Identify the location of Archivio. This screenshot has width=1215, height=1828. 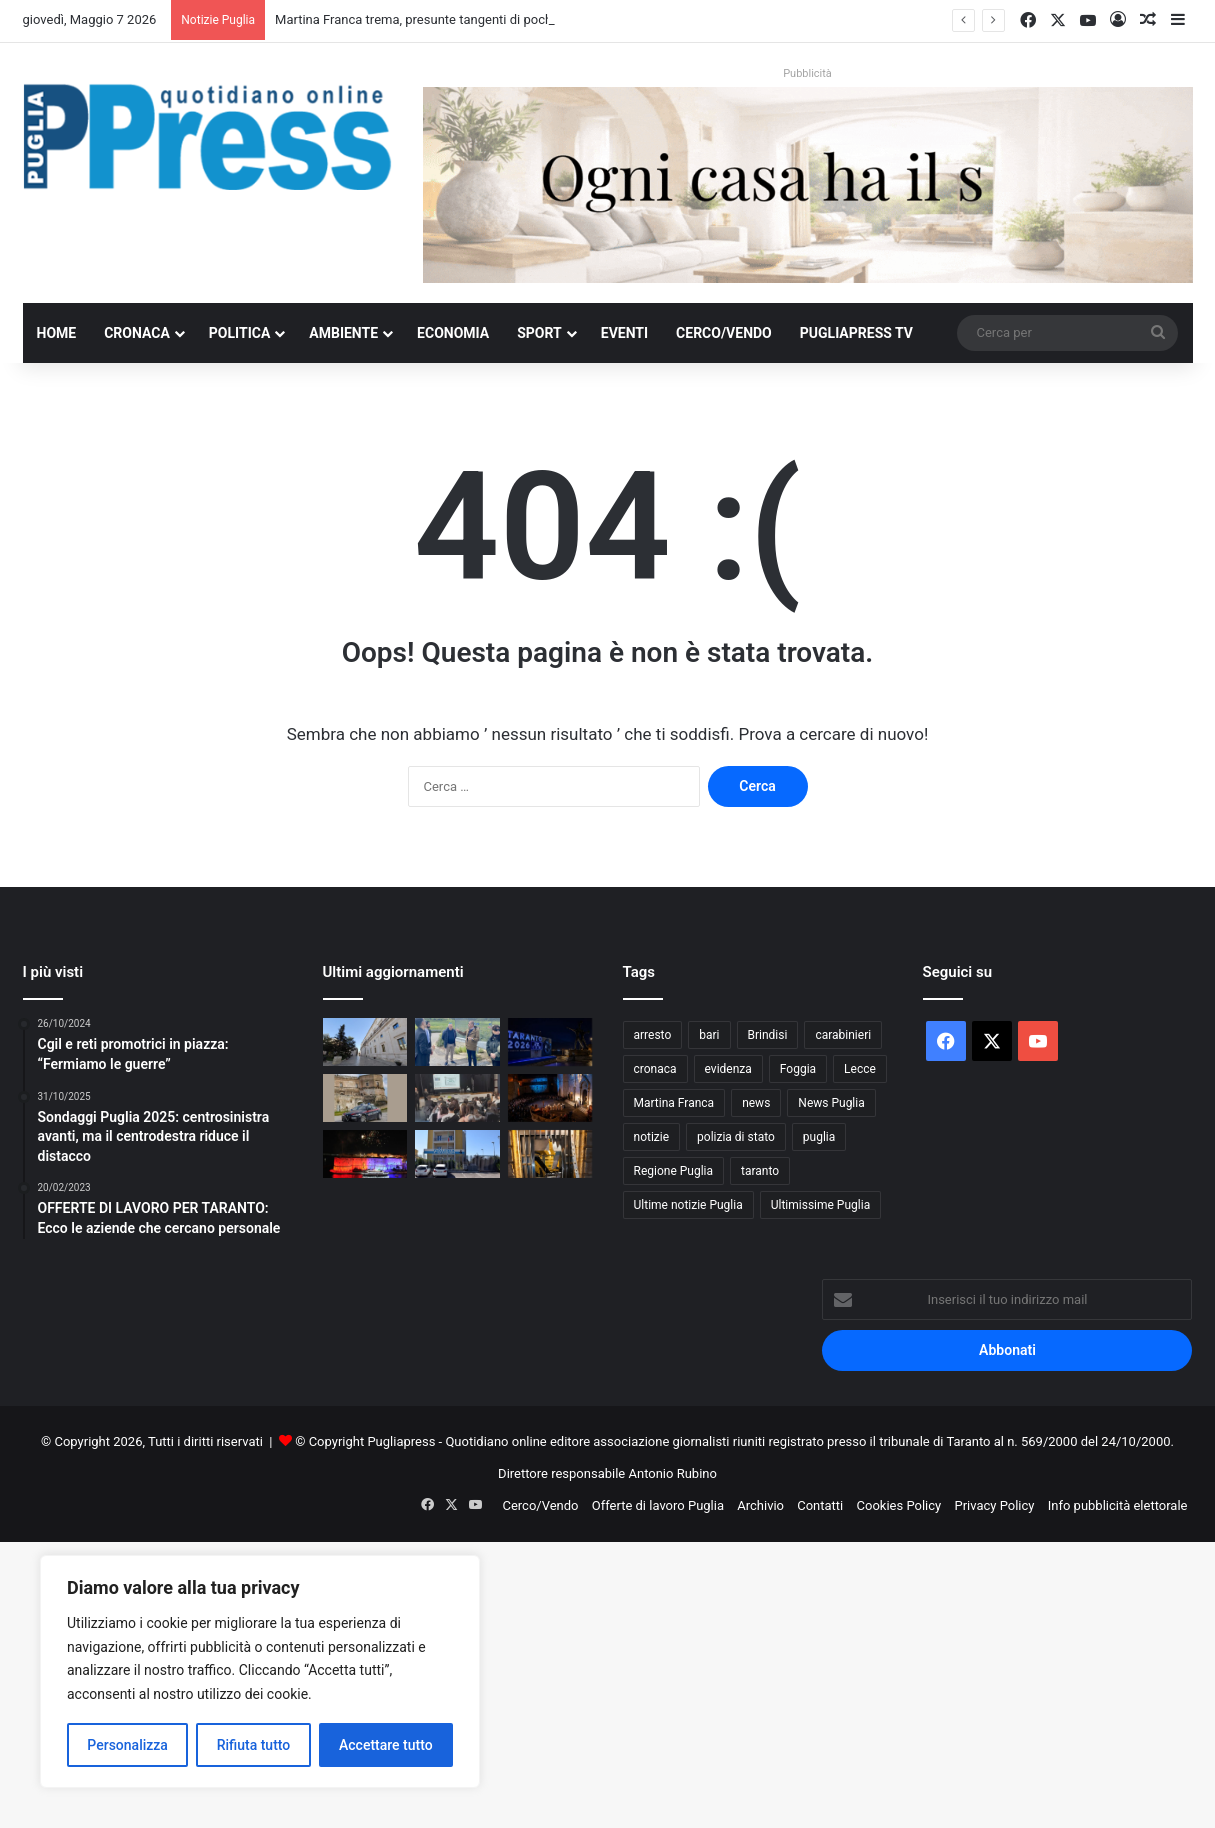
(760, 1505).